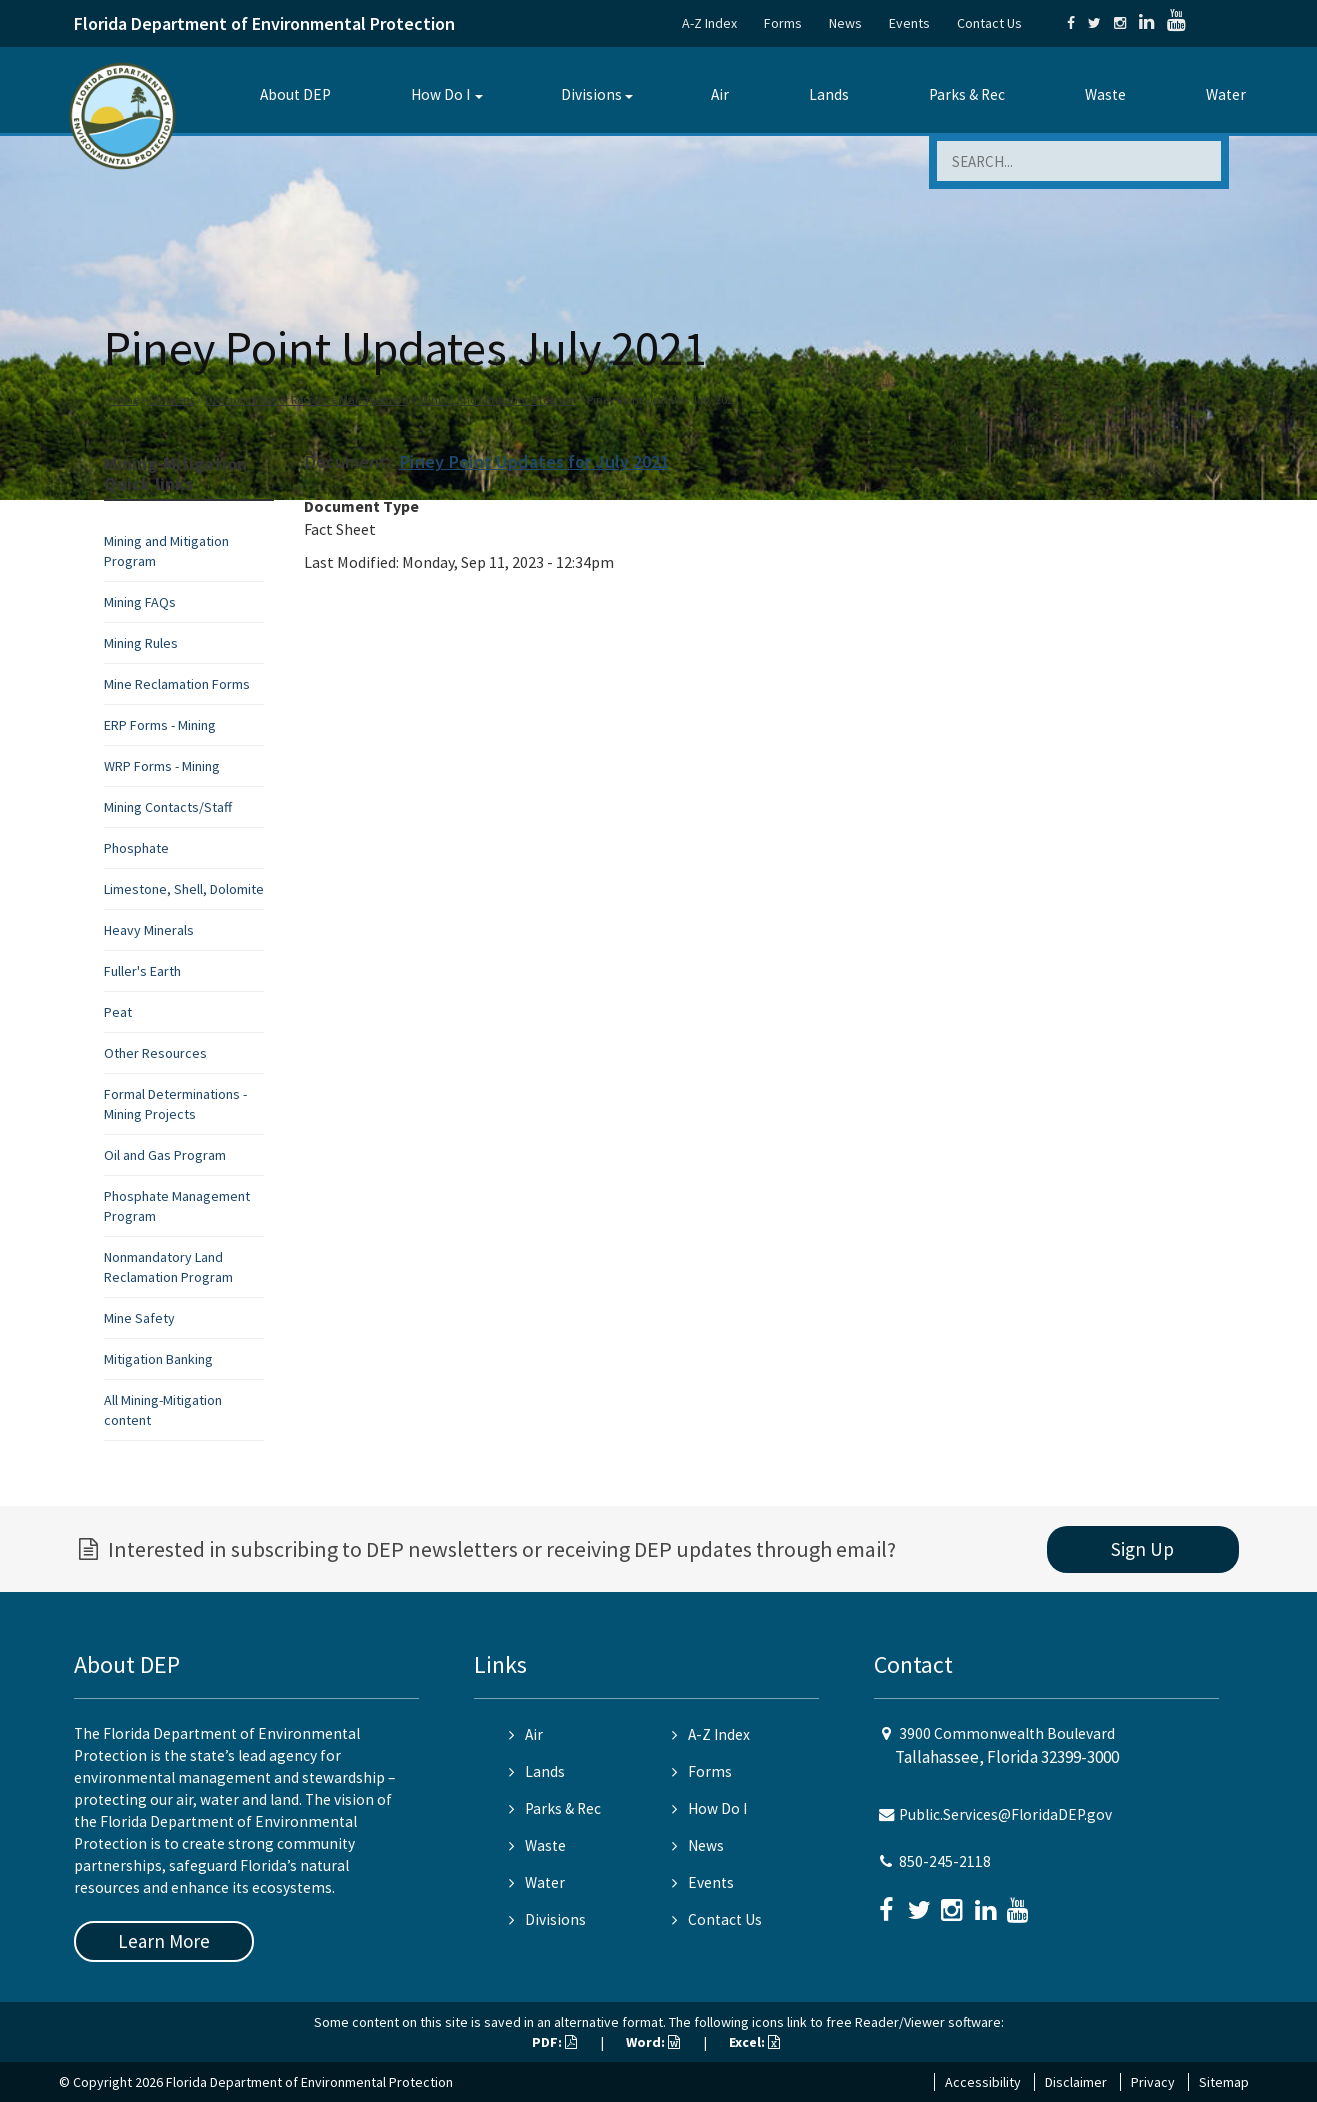  I want to click on About DEP, so click(295, 94).